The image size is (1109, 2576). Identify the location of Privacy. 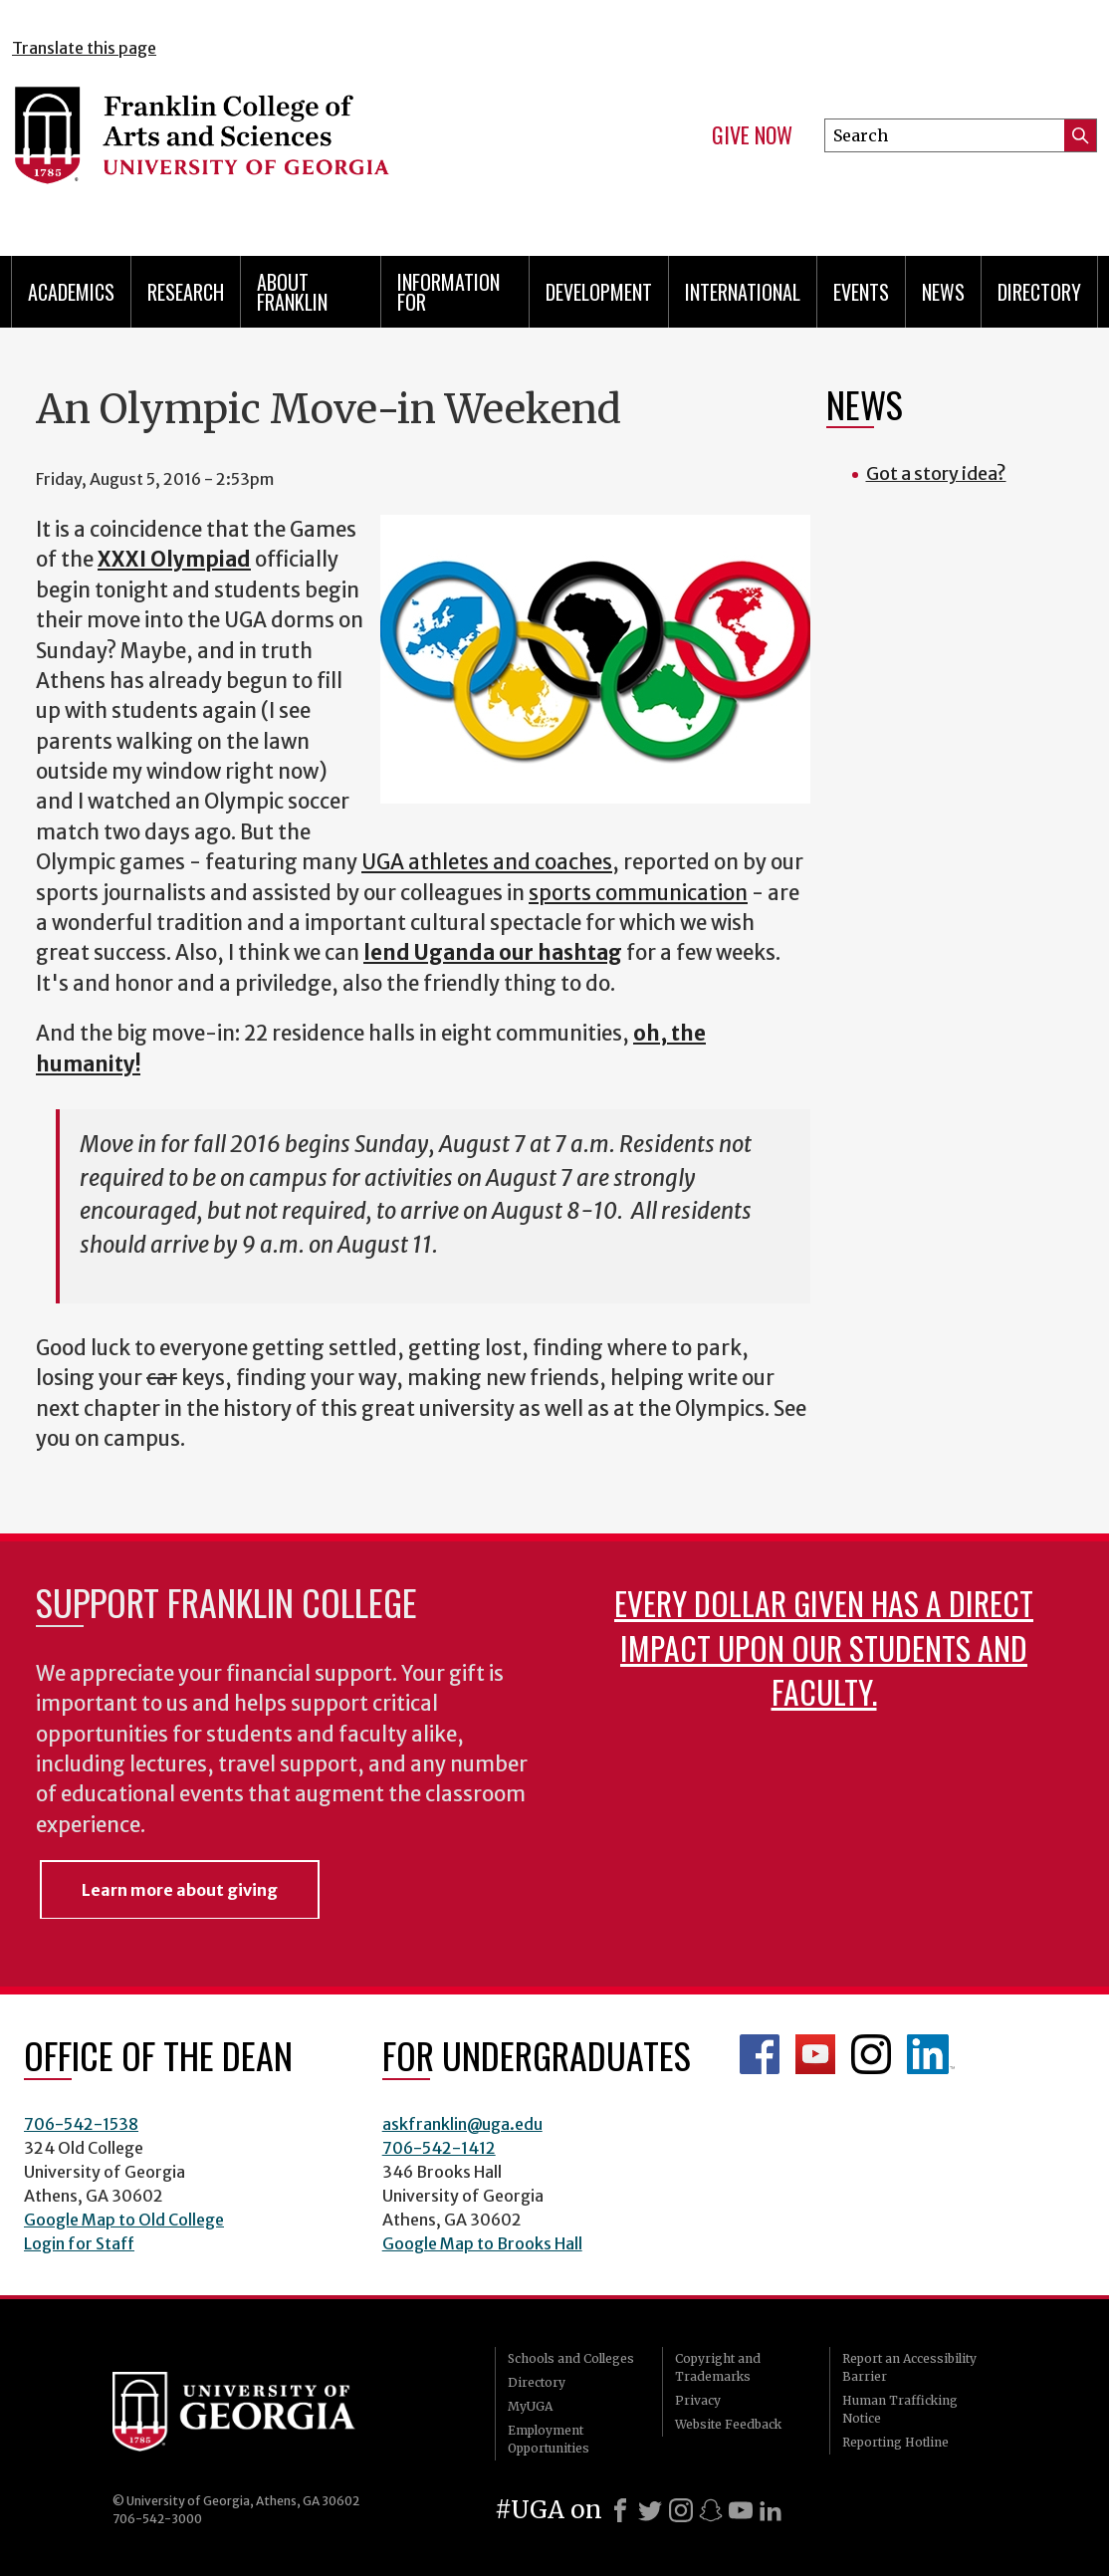
(698, 2400).